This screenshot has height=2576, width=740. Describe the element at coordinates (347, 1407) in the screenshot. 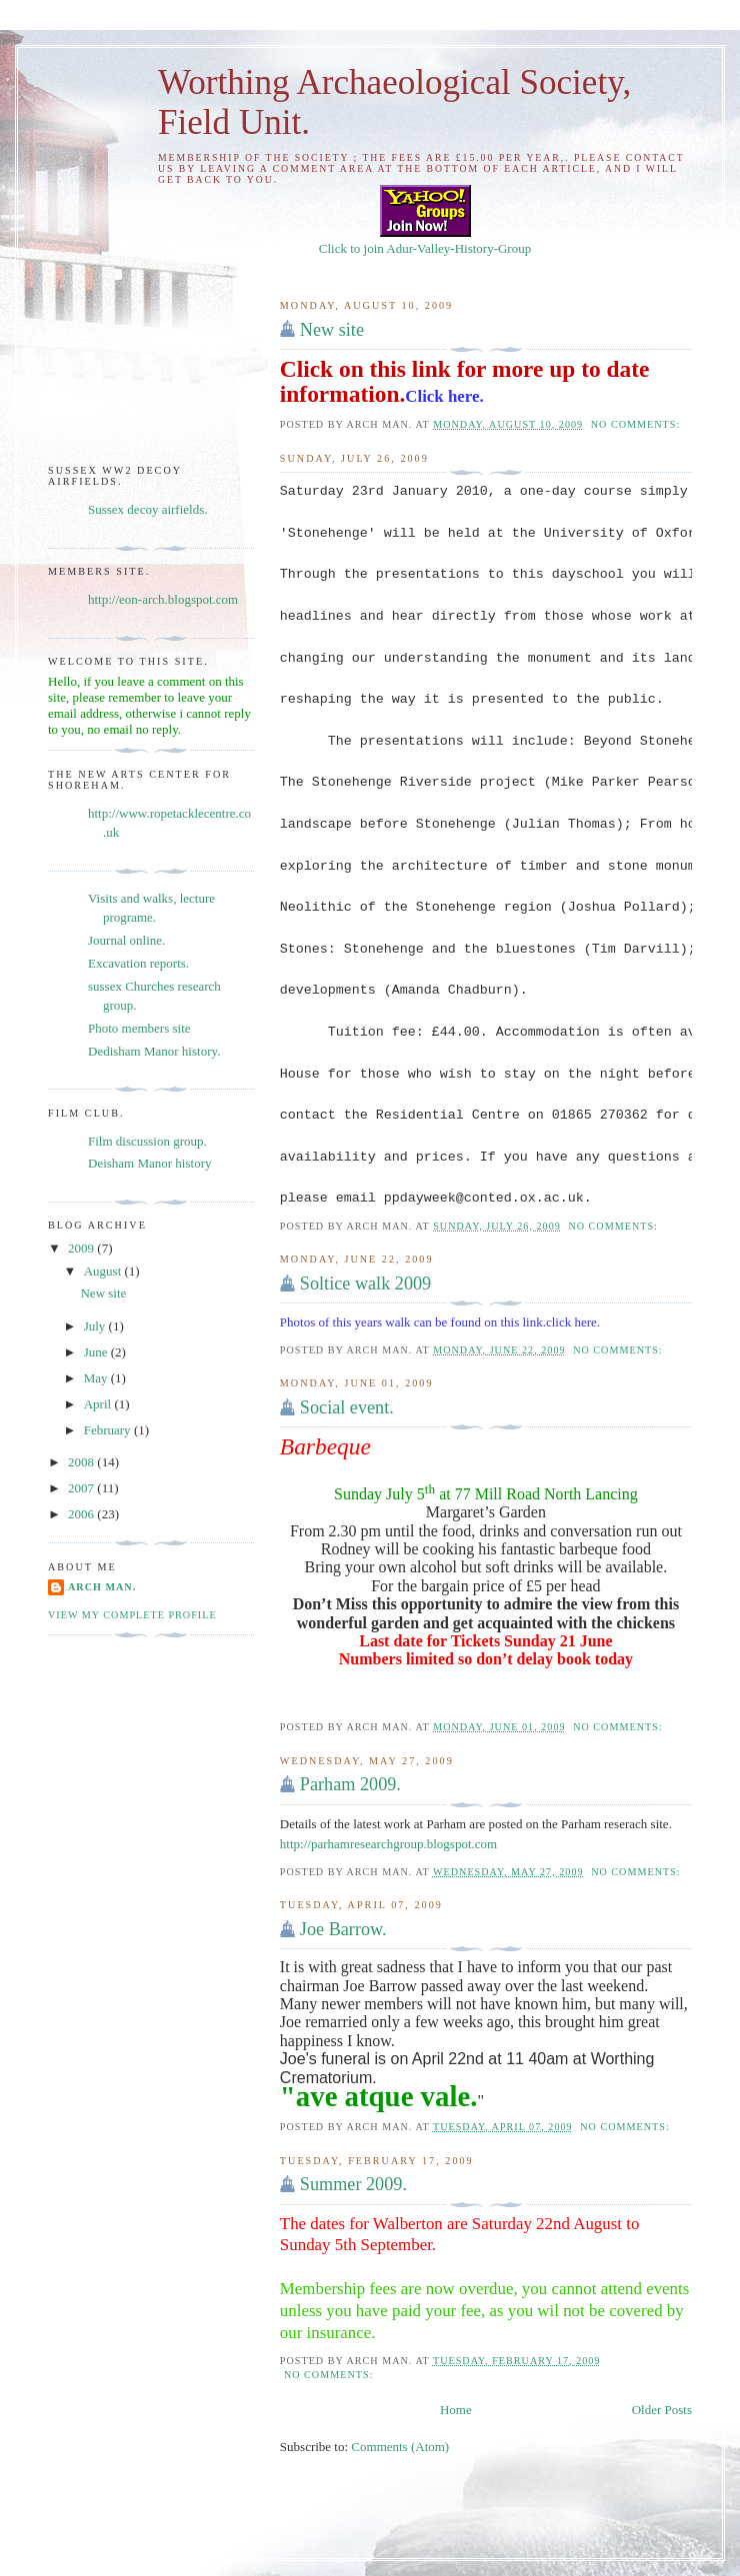

I see `Social event.` at that location.